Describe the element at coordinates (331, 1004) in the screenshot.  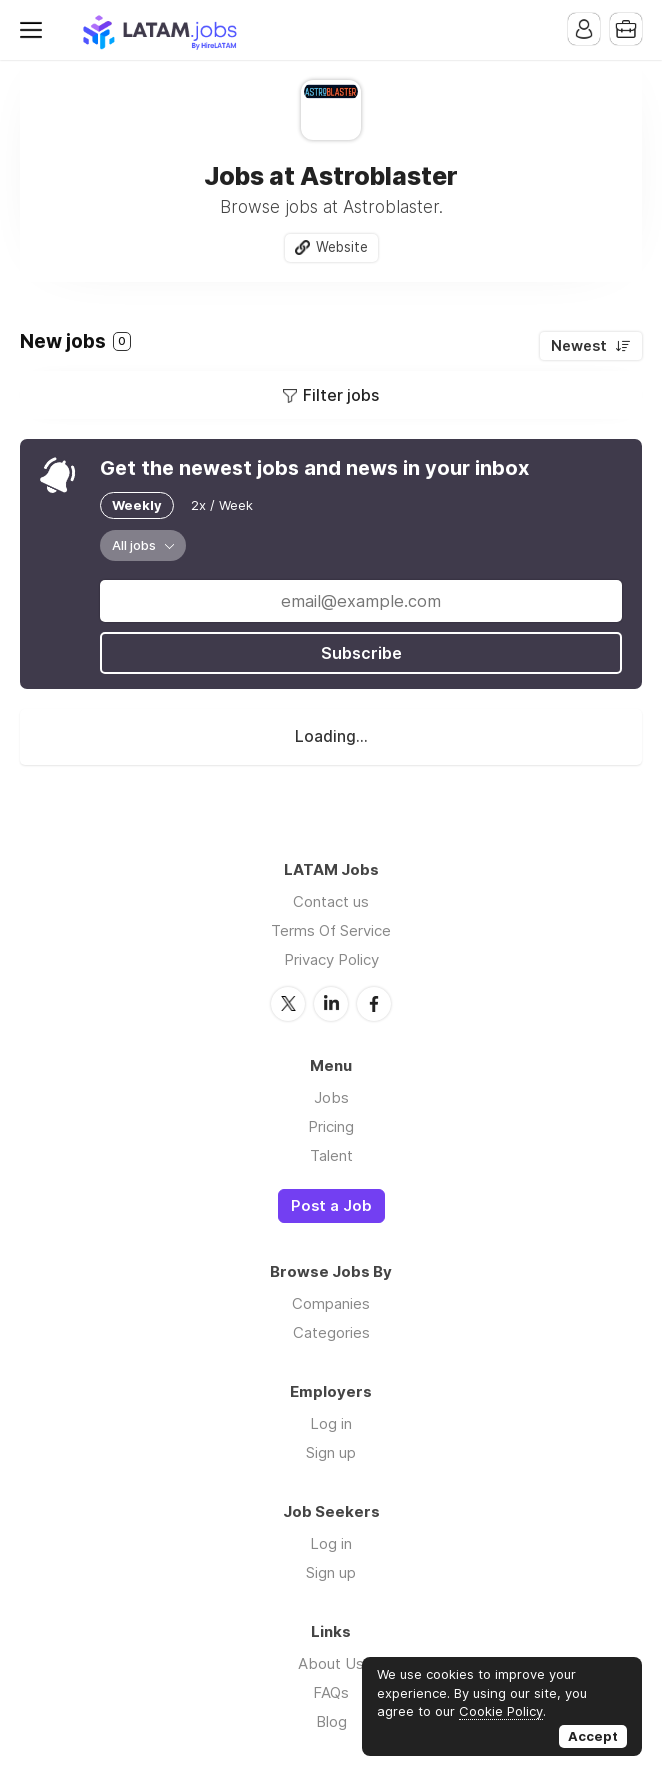
I see `LinkedIn` at that location.